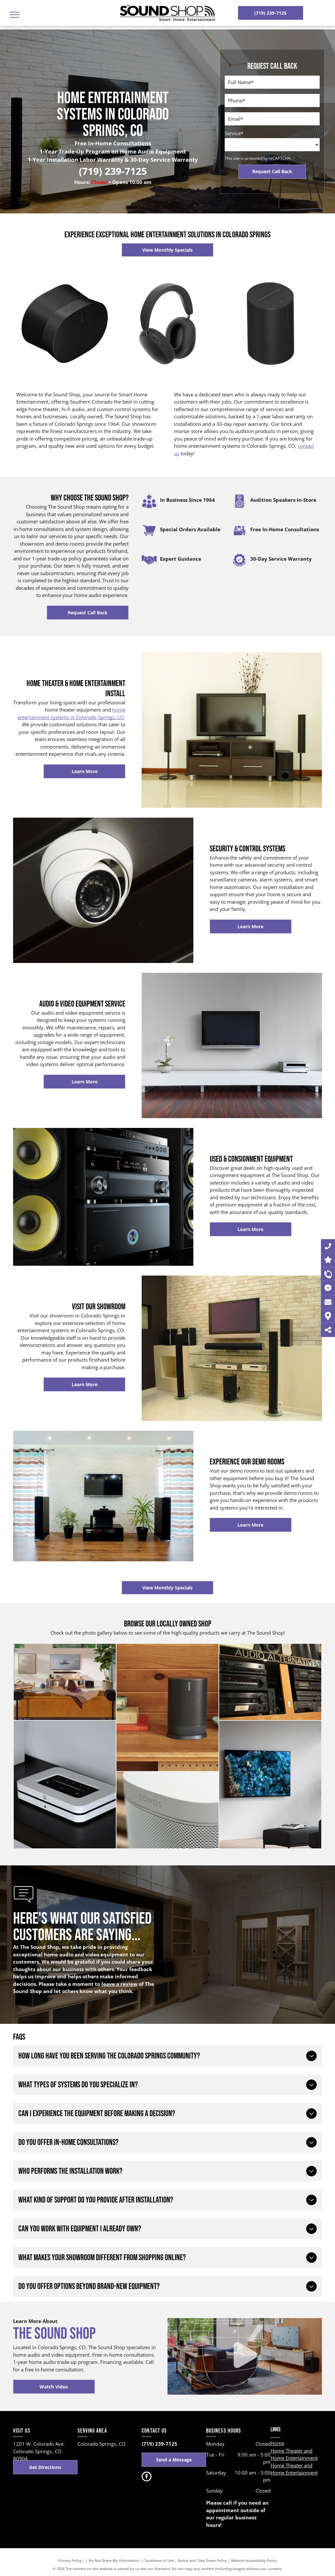 This screenshot has height=2576, width=335. I want to click on [A shelf with audio alternatives written on it], so click(270, 1682).